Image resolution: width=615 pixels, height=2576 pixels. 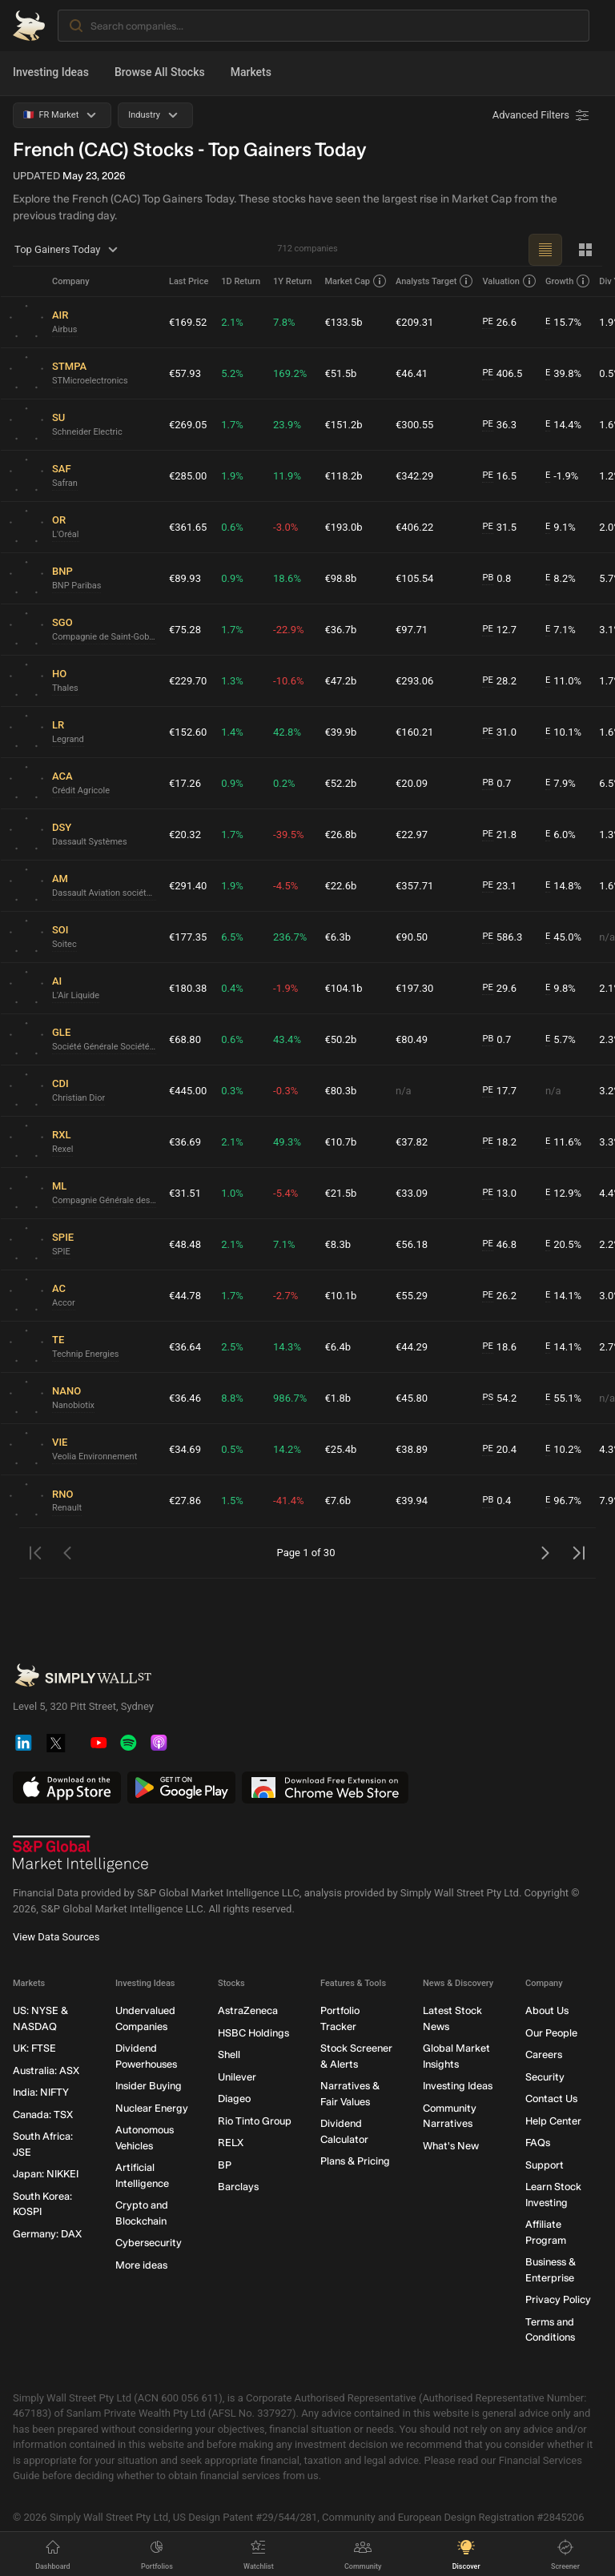 What do you see at coordinates (502, 937) in the screenshot?
I see `586.3` at bounding box center [502, 937].